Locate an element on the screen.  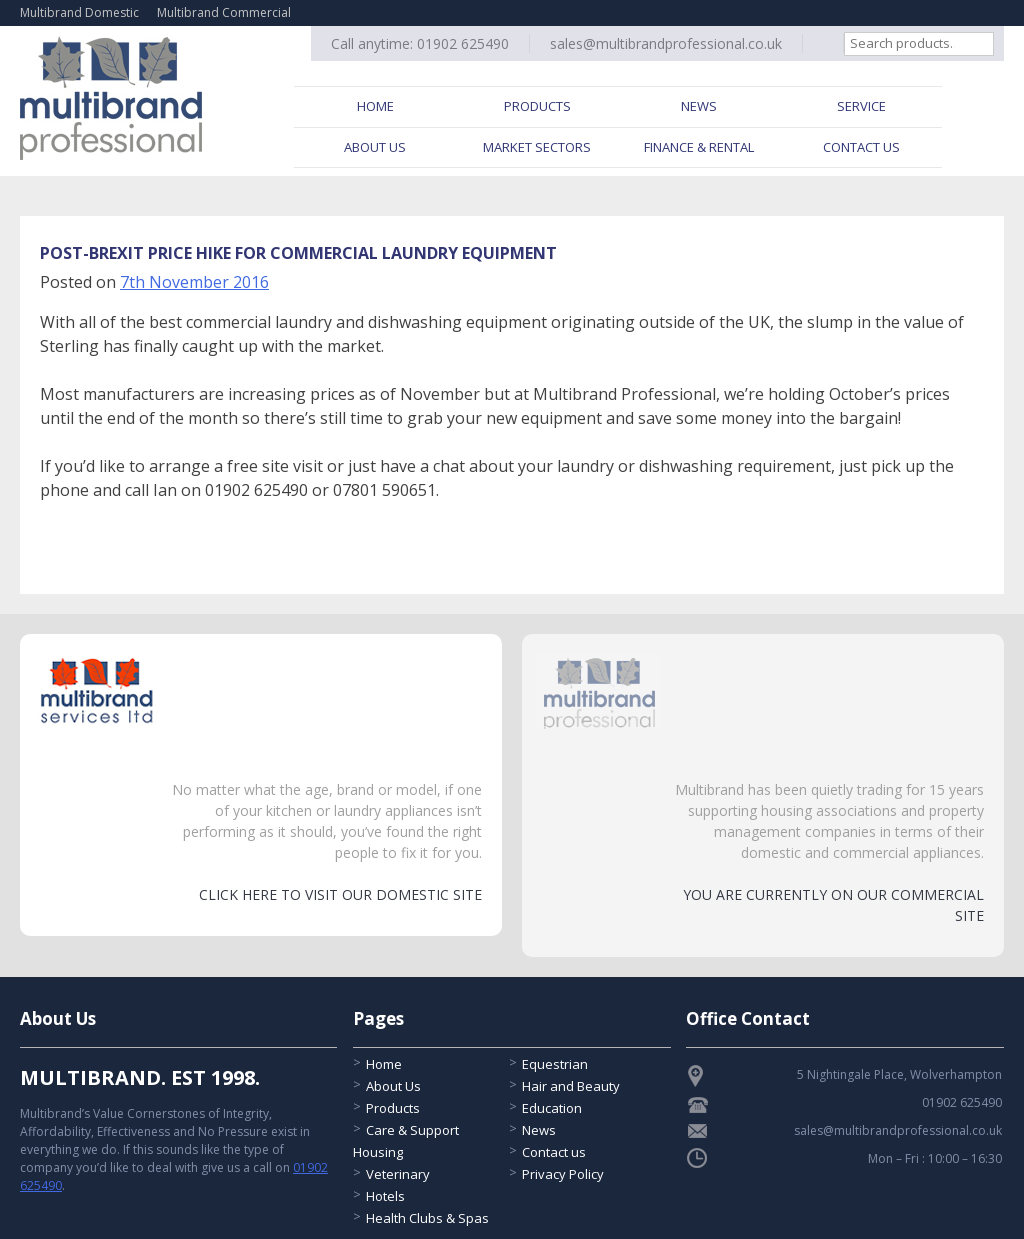
Home is located at coordinates (375, 106).